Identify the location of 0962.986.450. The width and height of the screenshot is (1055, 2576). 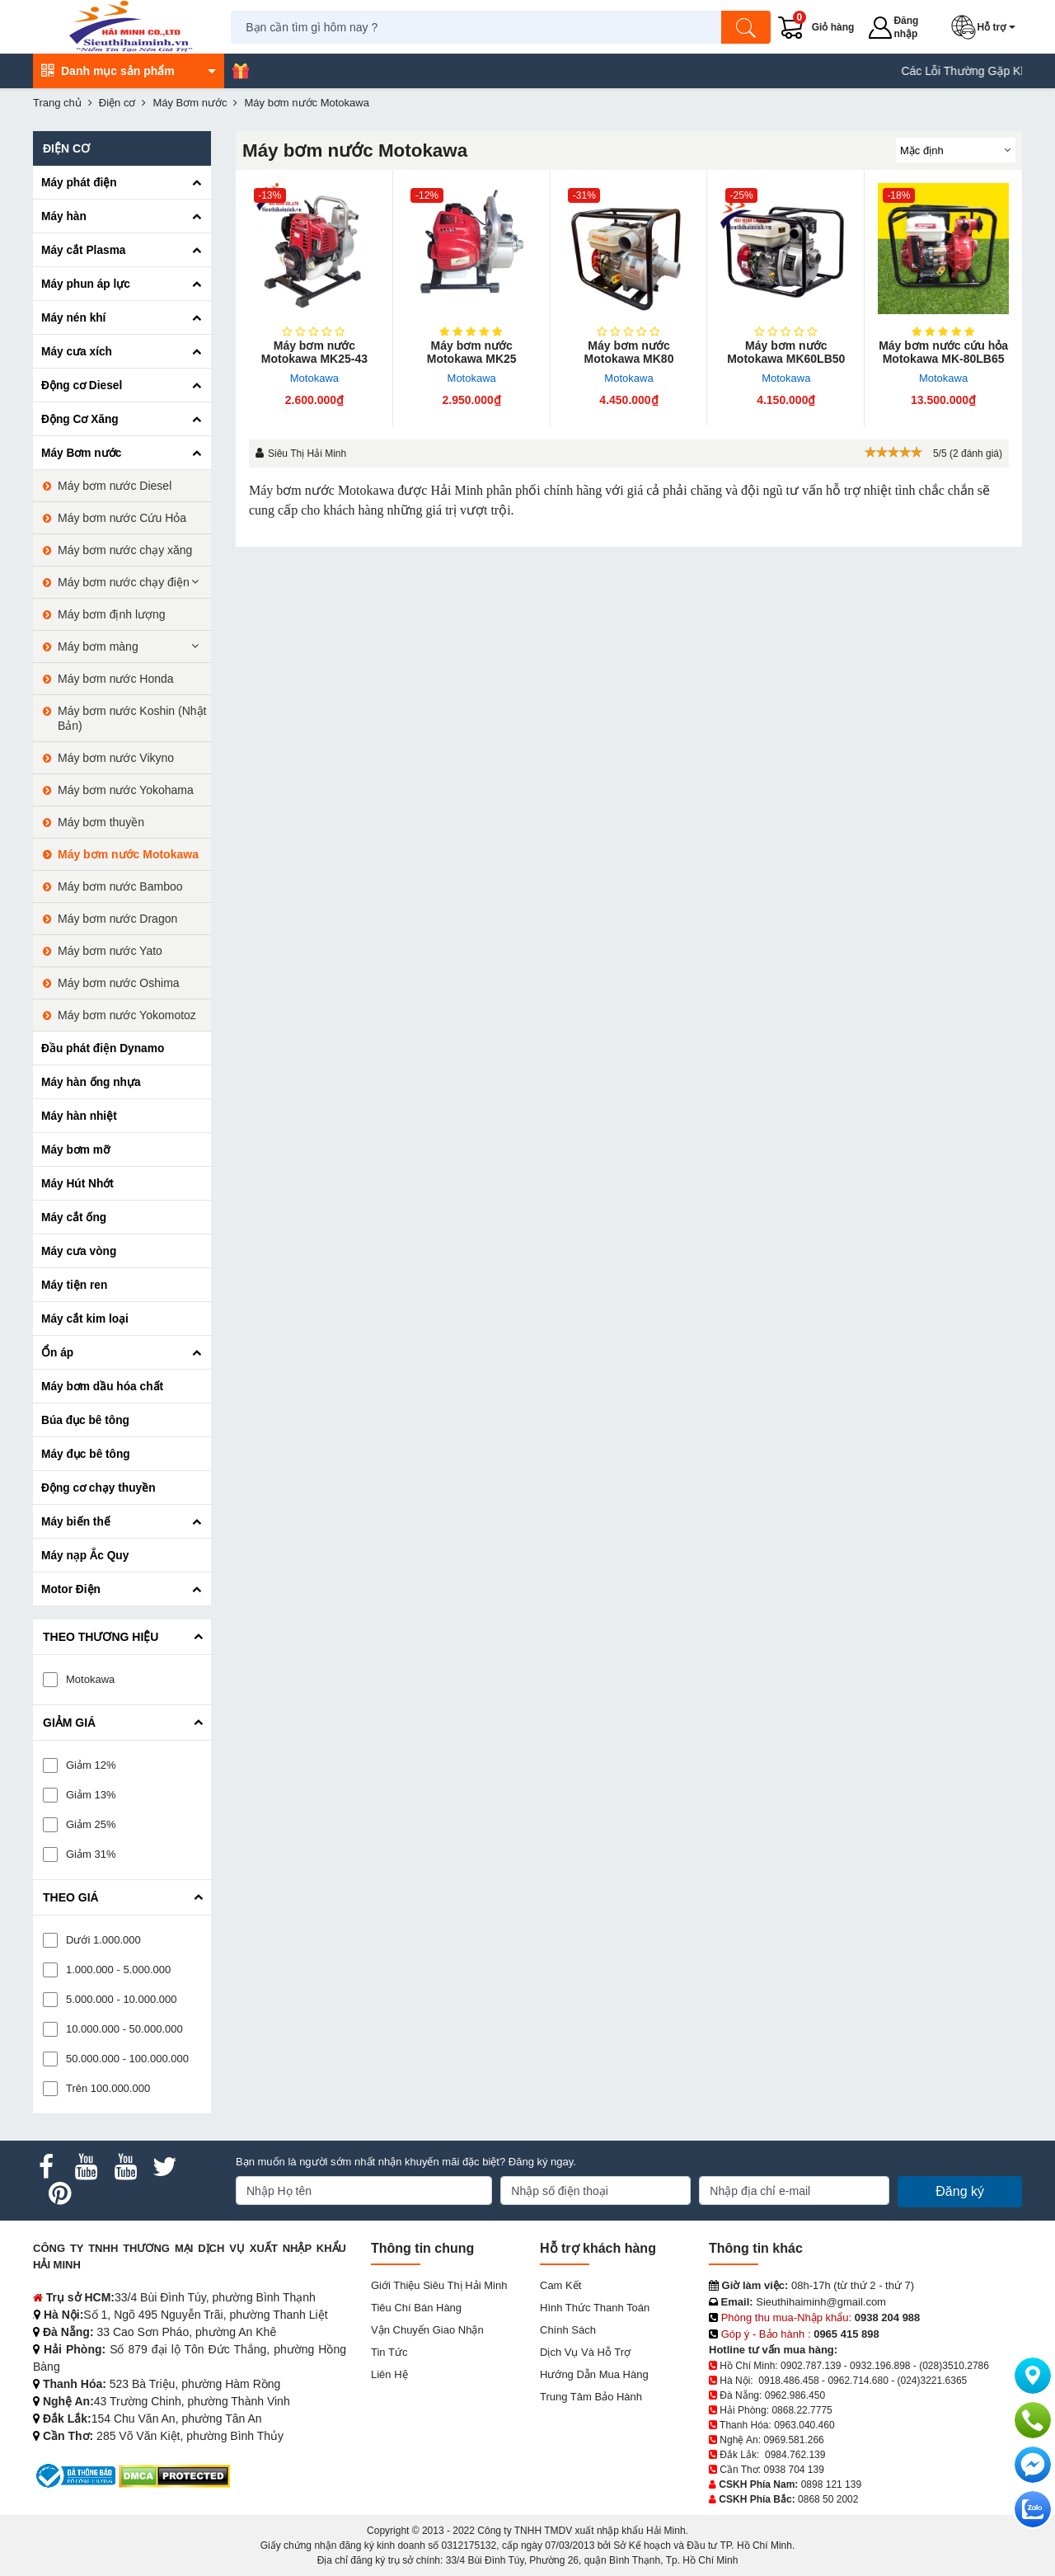
(795, 2395).